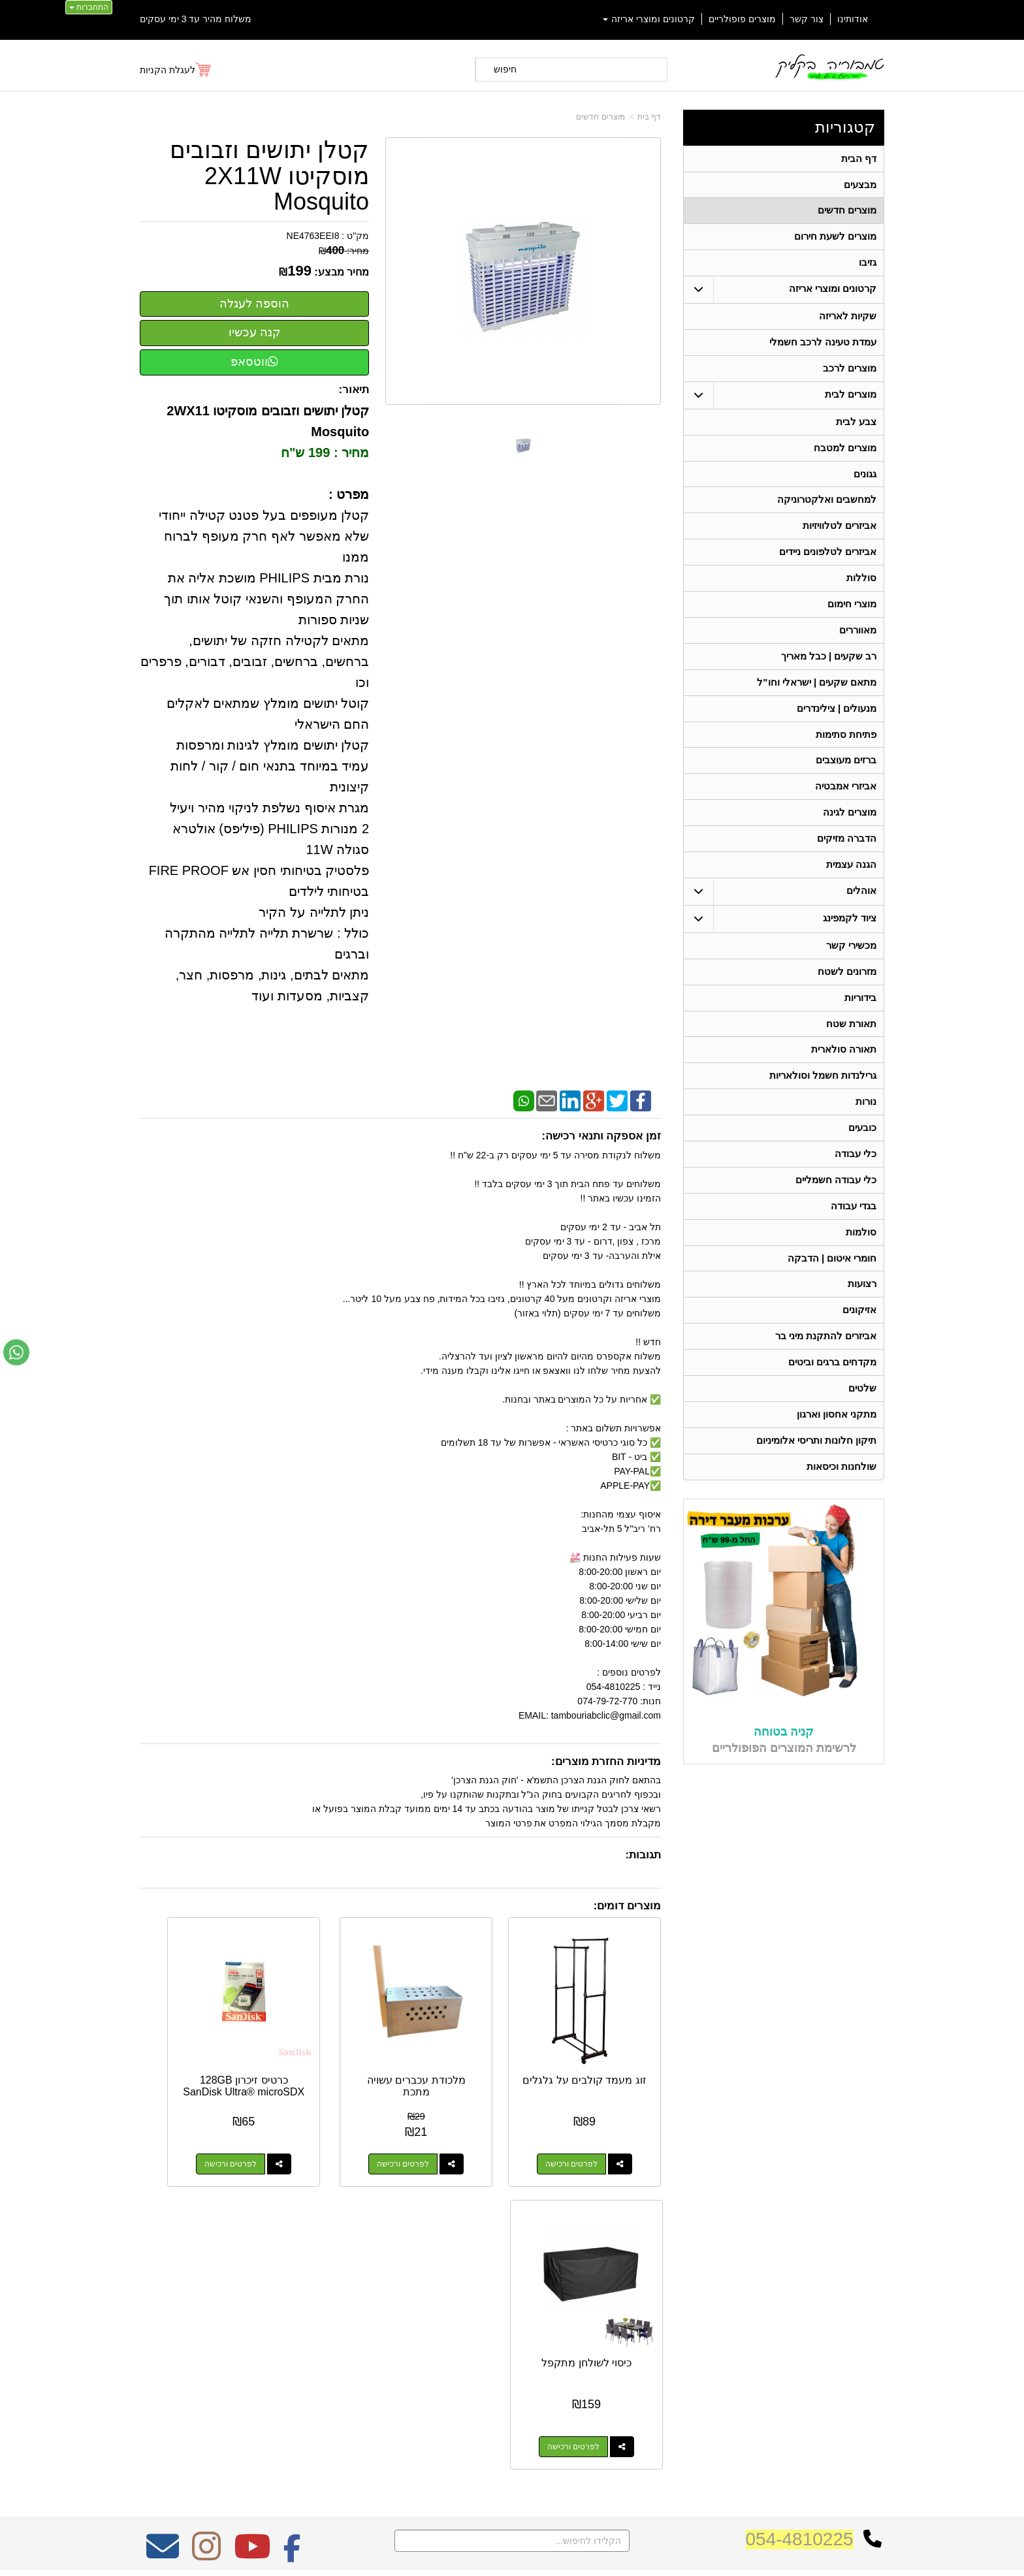 The width and height of the screenshot is (1024, 2576). What do you see at coordinates (846, 749) in the screenshot?
I see `פתיחת סתימות [menuitem]` at bounding box center [846, 749].